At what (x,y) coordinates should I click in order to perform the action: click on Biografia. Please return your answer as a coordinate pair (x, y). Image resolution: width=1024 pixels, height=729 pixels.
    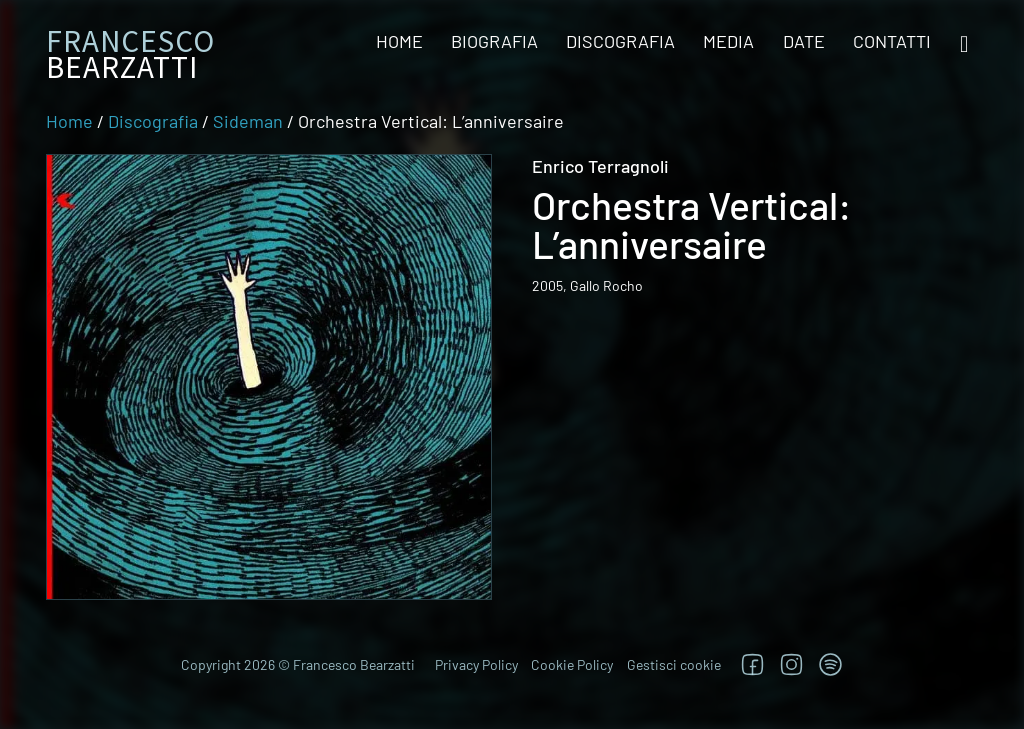
    Looking at the image, I should click on (494, 41).